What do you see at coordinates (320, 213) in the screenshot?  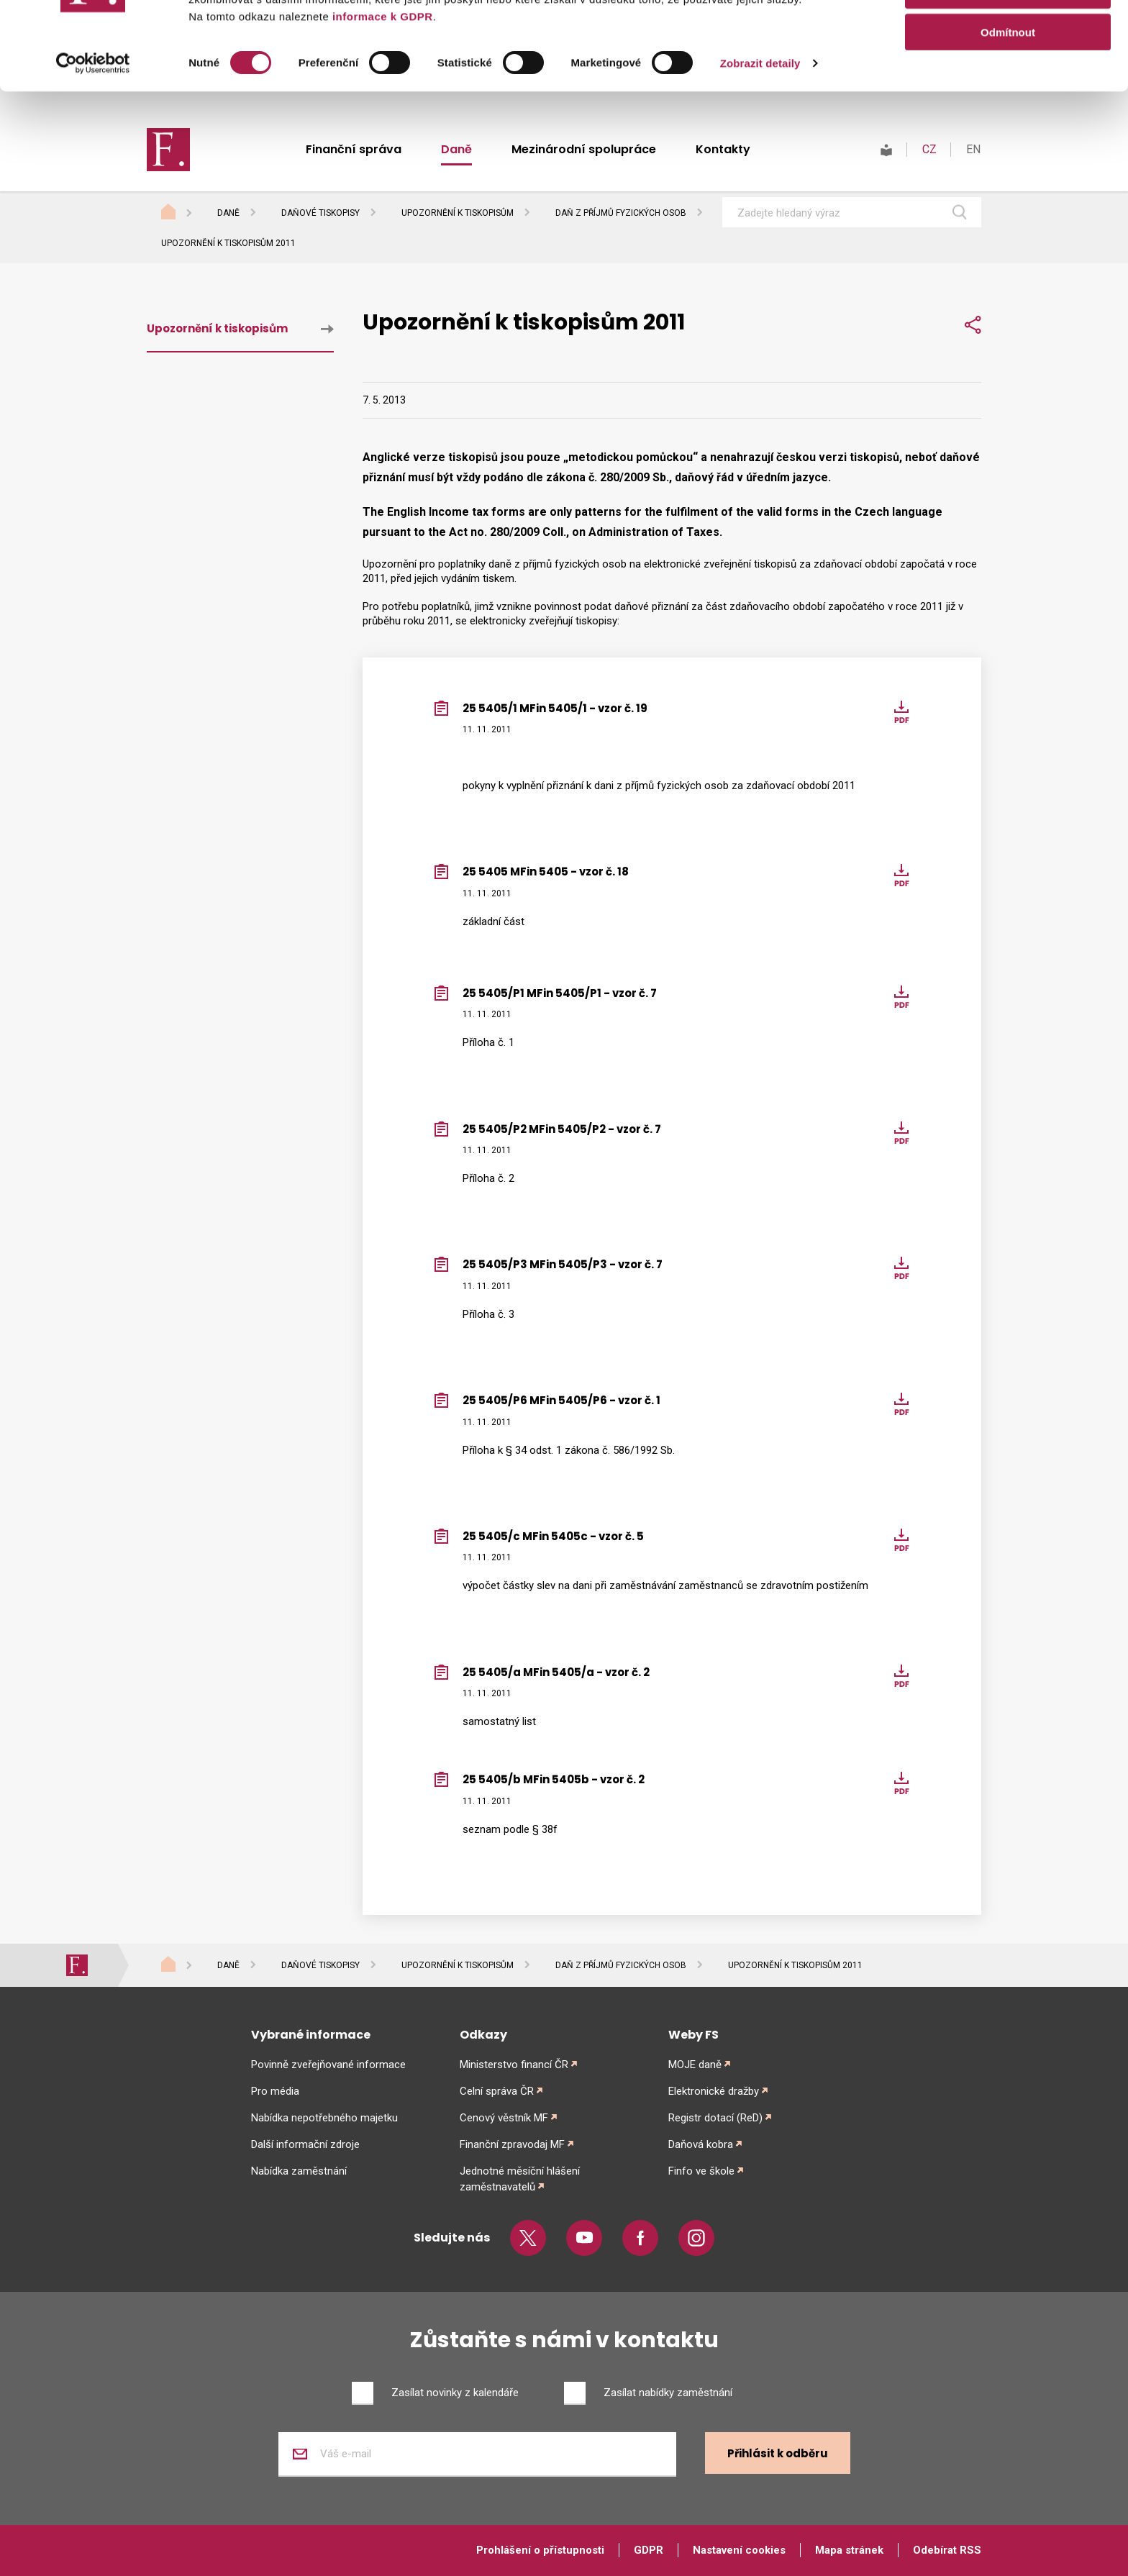 I see `Daňové tiskopisy` at bounding box center [320, 213].